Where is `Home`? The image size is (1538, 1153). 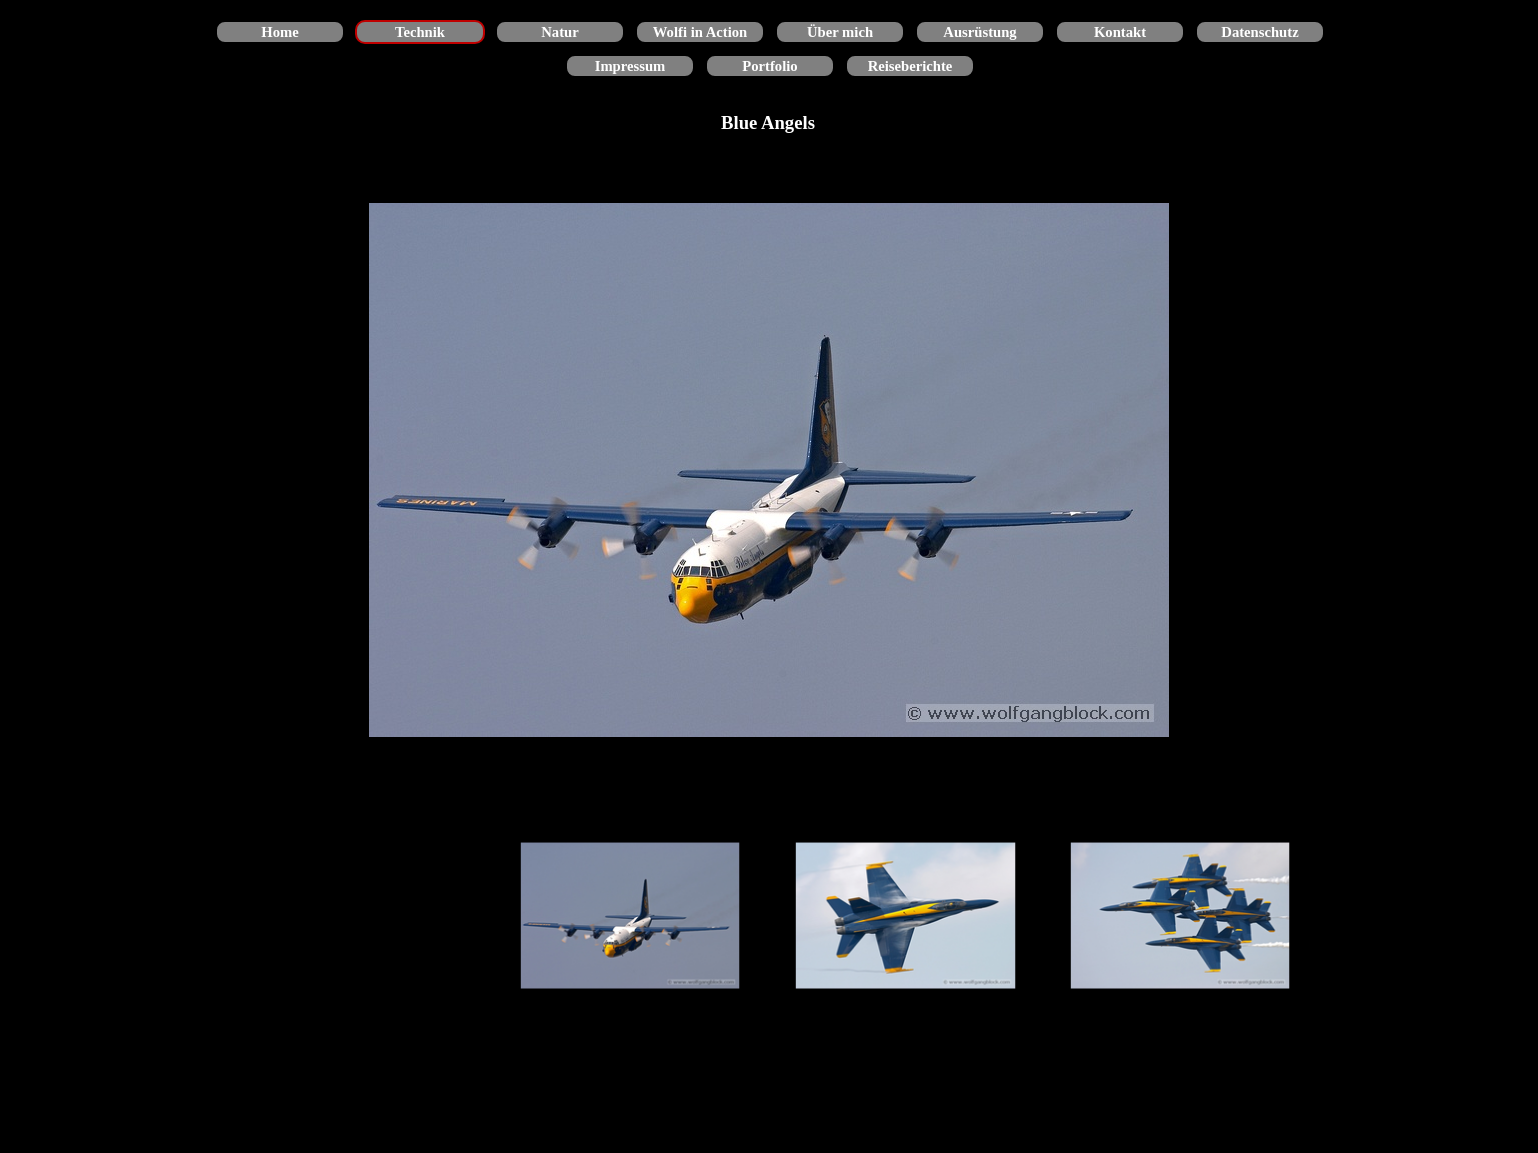 Home is located at coordinates (279, 32).